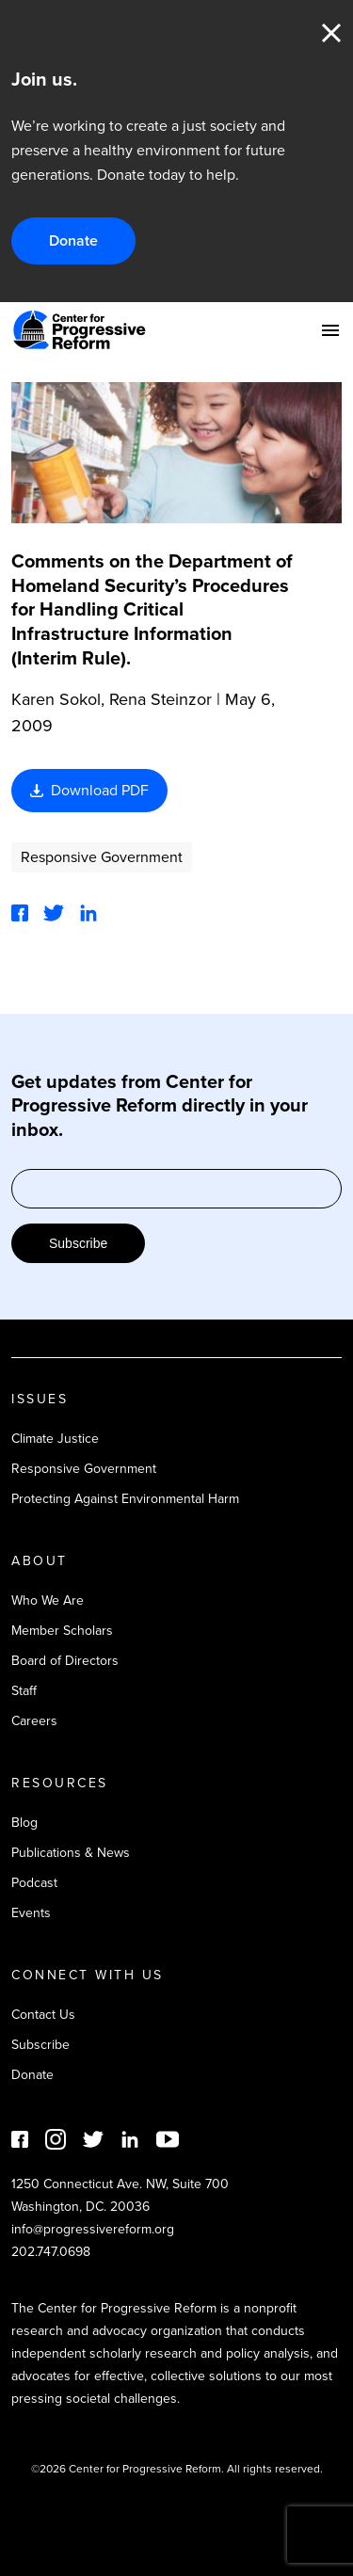 The height and width of the screenshot is (2576, 353). What do you see at coordinates (65, 1661) in the screenshot?
I see `Board of Directors` at bounding box center [65, 1661].